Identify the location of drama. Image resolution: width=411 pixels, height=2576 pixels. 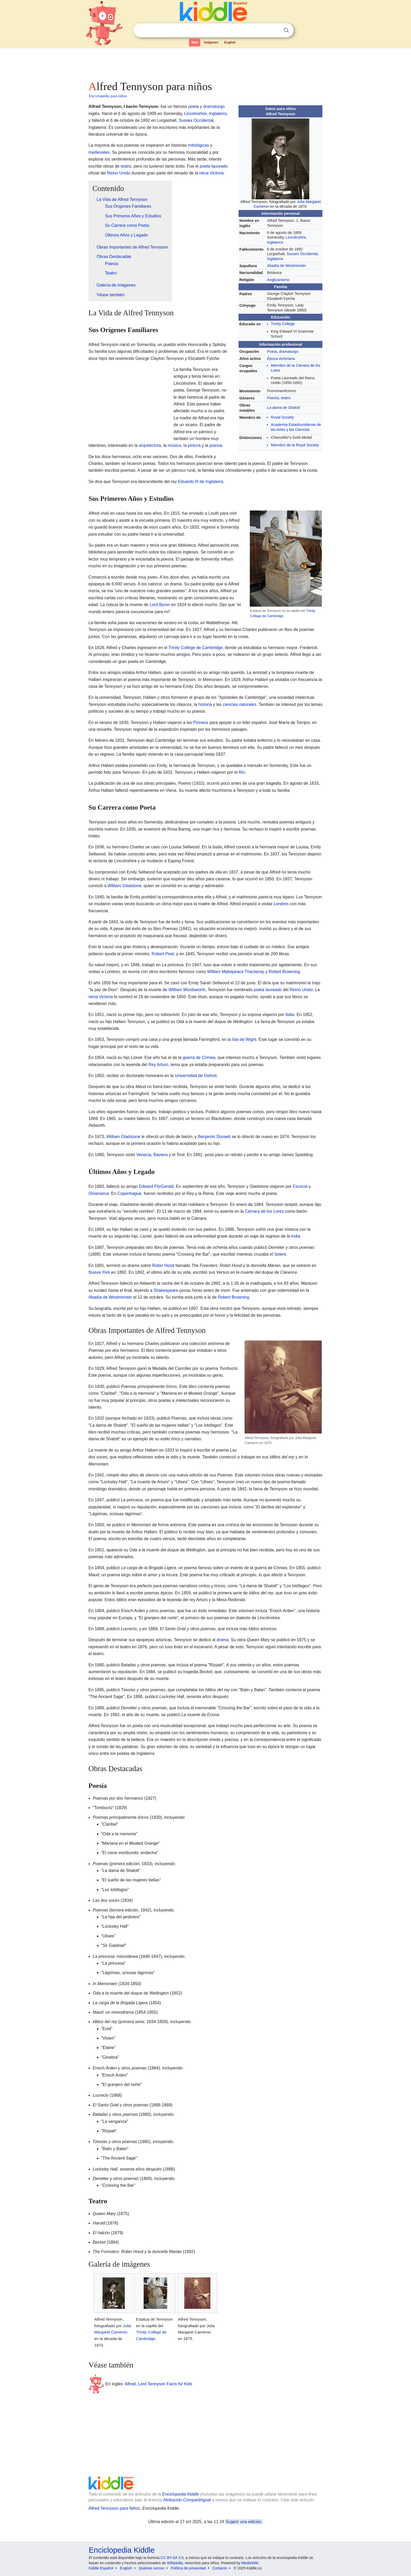
(222, 1640).